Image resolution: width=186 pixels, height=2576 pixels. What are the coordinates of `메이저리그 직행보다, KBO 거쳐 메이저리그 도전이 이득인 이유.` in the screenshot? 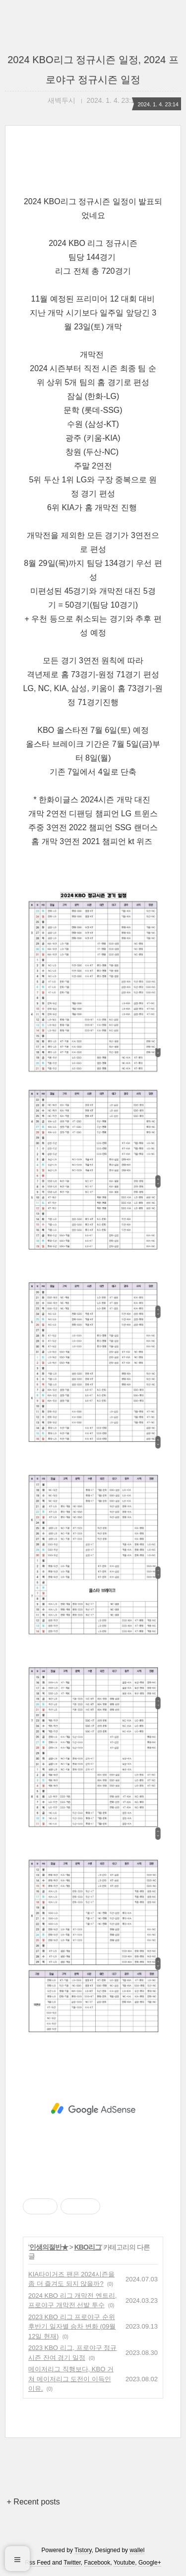 It's located at (71, 2378).